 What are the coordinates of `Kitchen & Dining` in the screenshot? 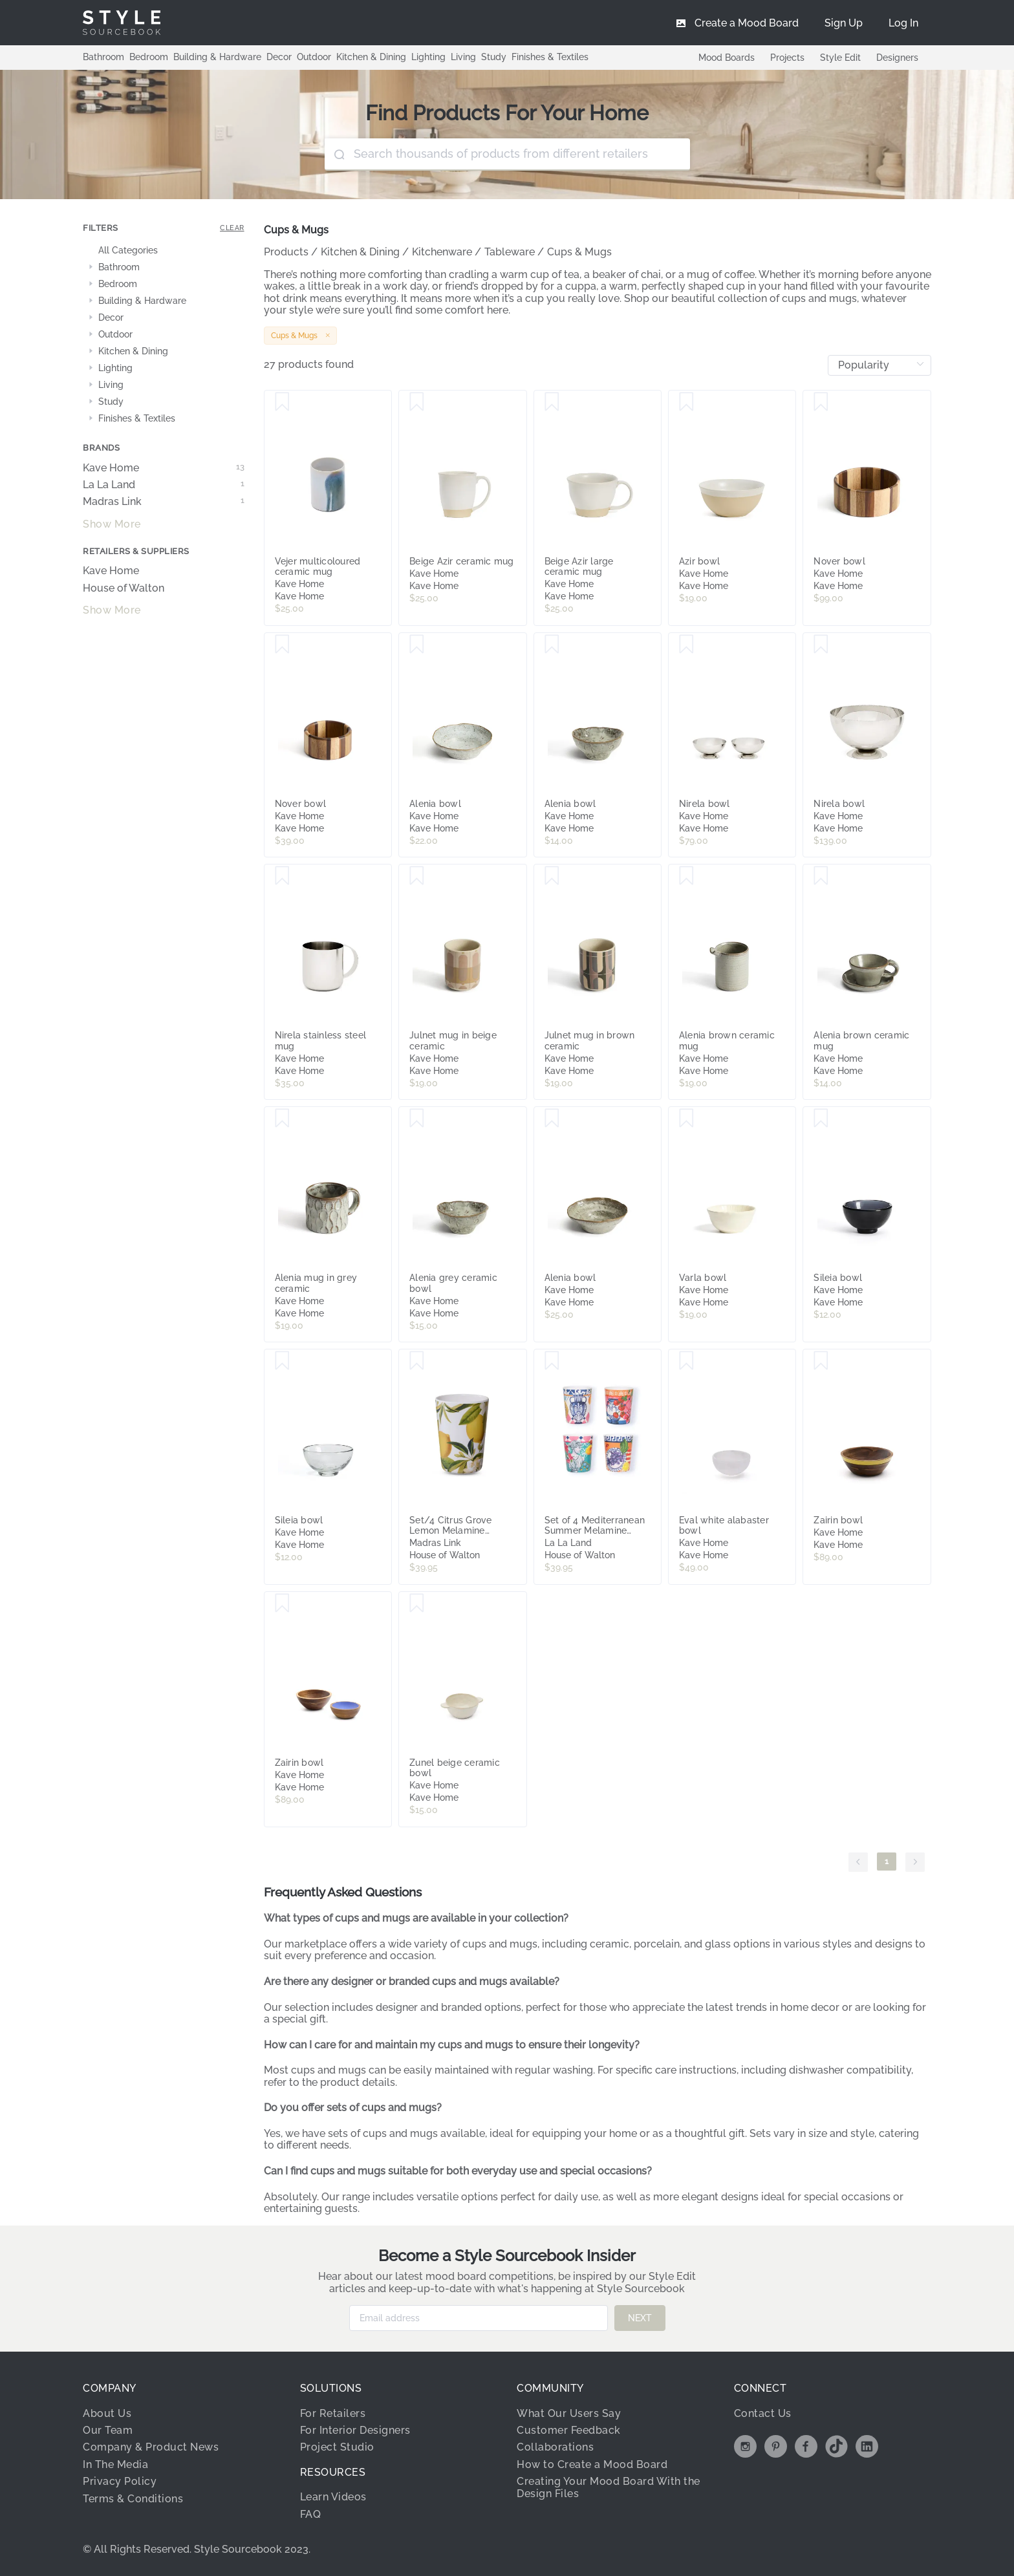 It's located at (371, 57).